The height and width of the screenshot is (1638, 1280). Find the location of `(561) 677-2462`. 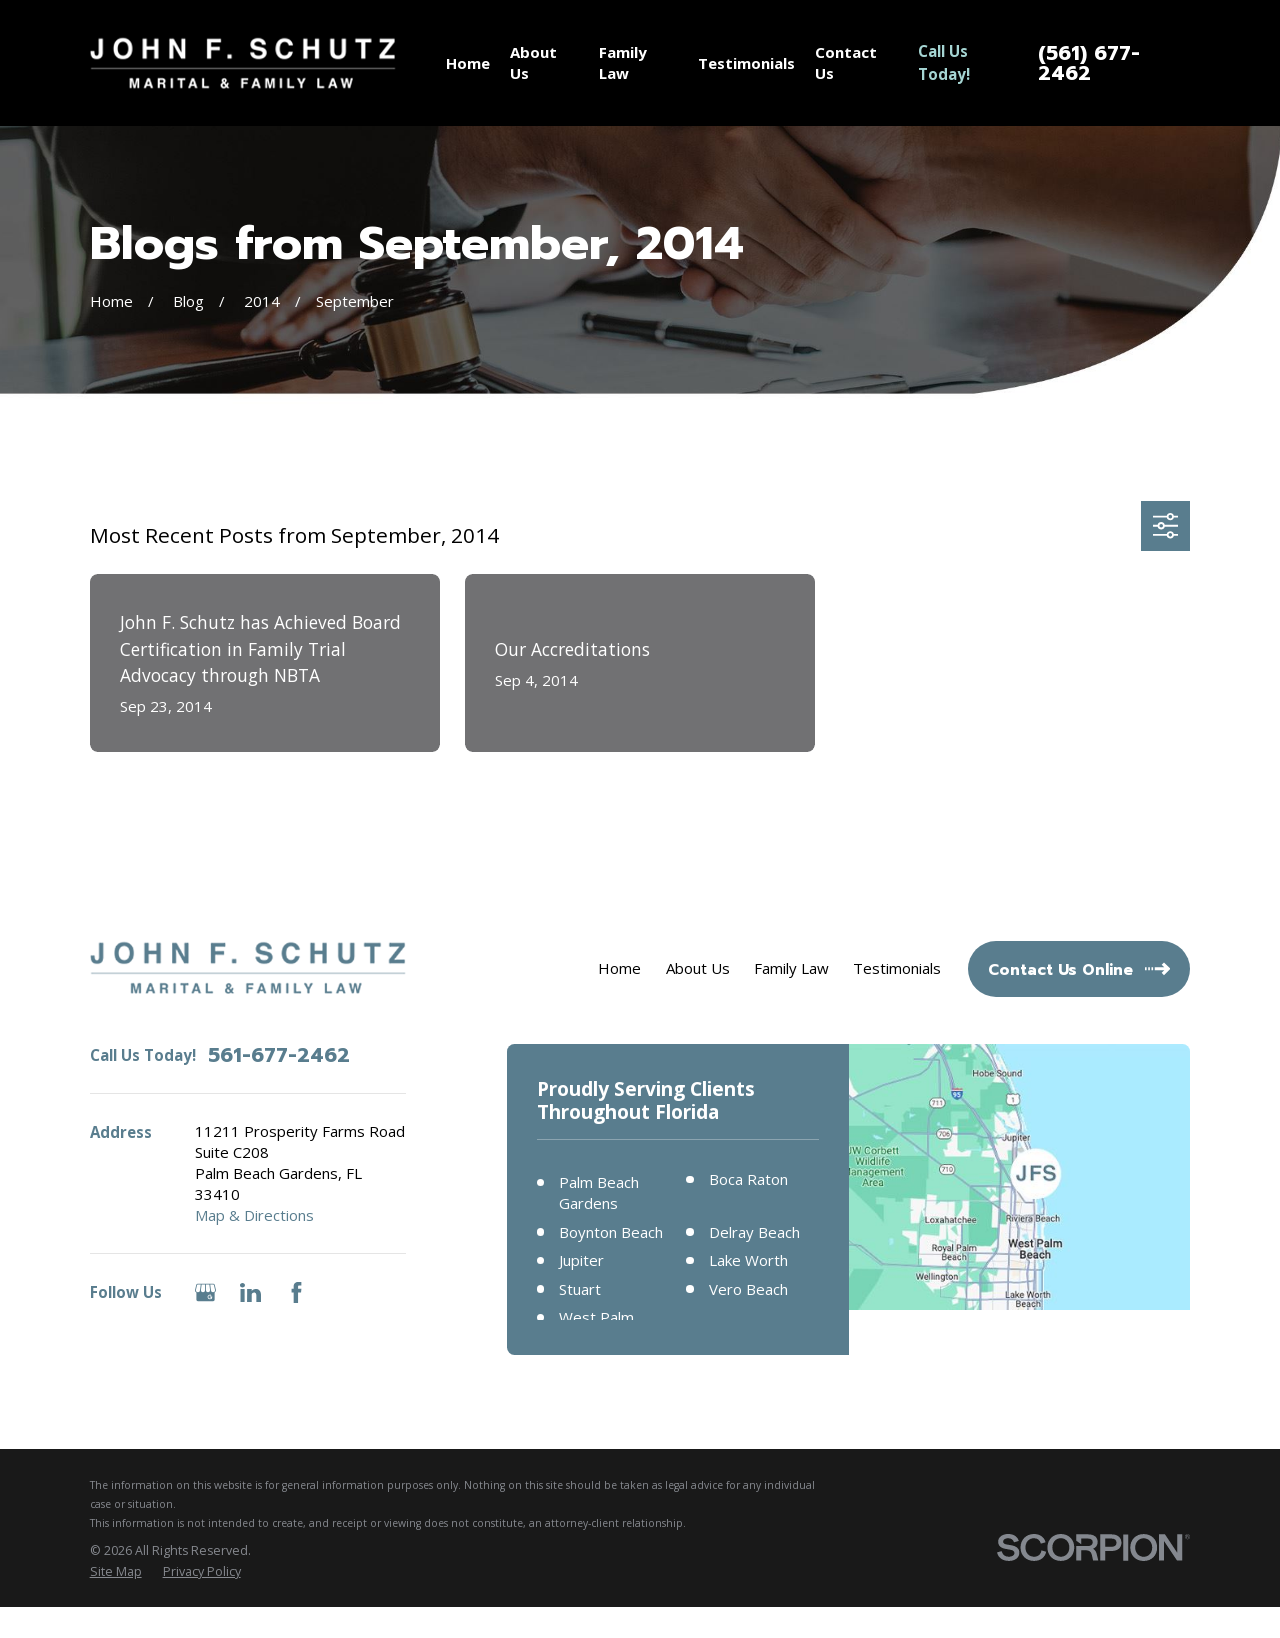

(561) 677-2462 is located at coordinates (1089, 63).